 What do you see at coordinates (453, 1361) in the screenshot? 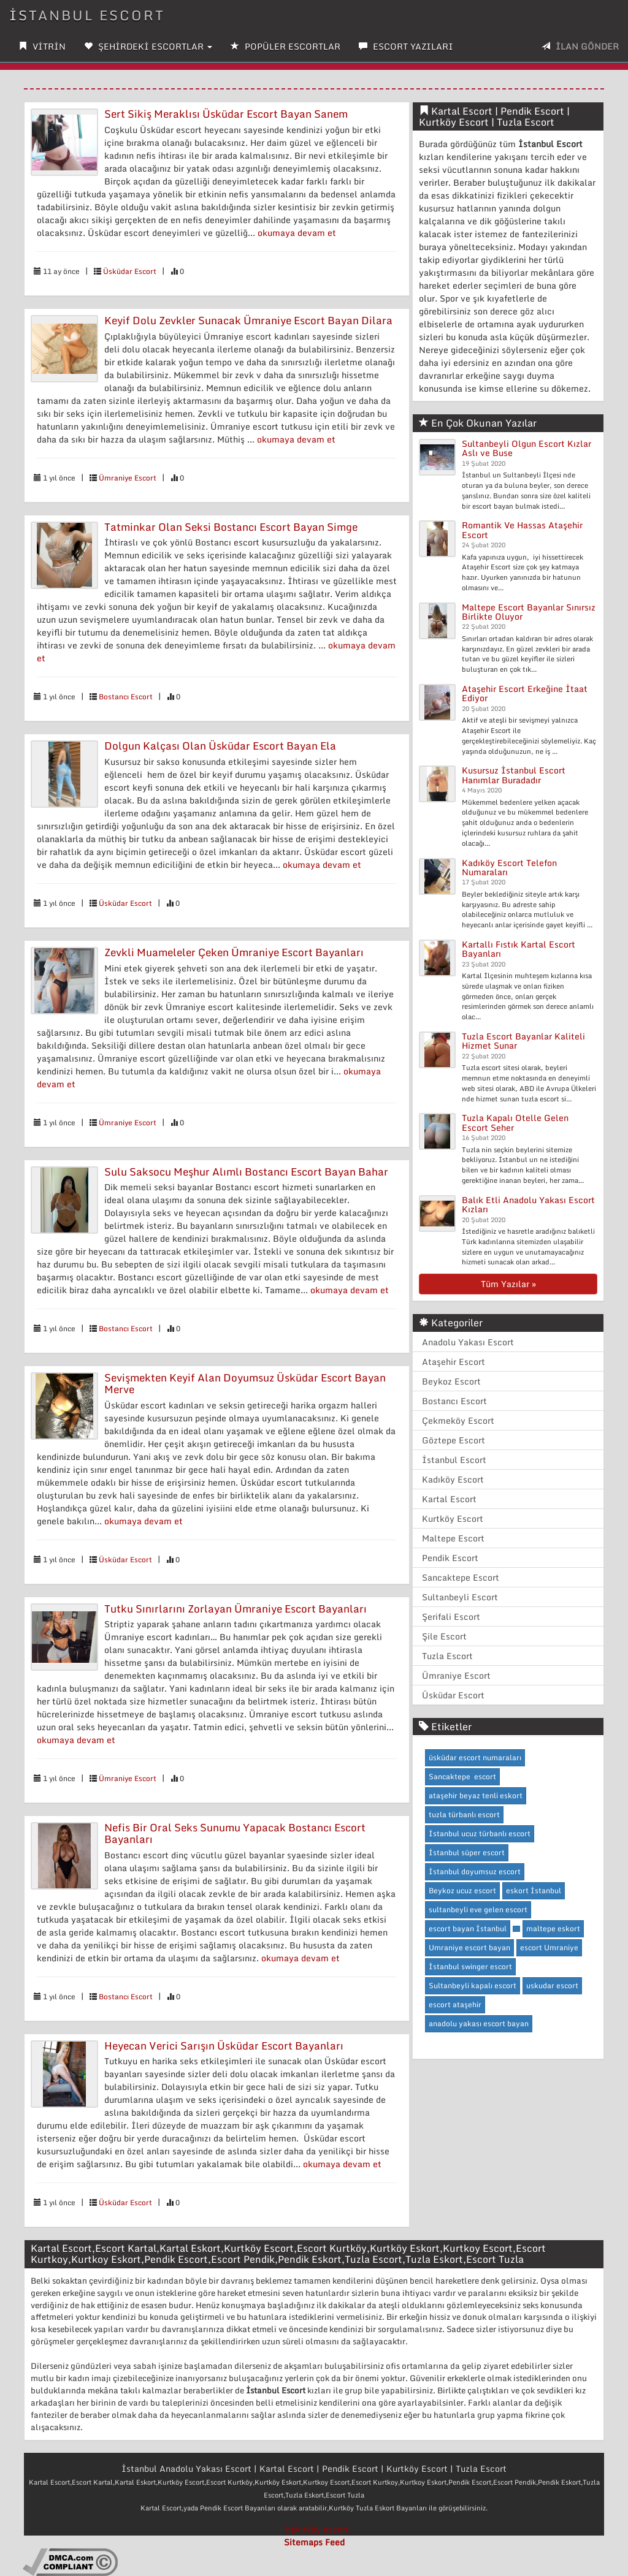
I see `Ataşehir Escort` at bounding box center [453, 1361].